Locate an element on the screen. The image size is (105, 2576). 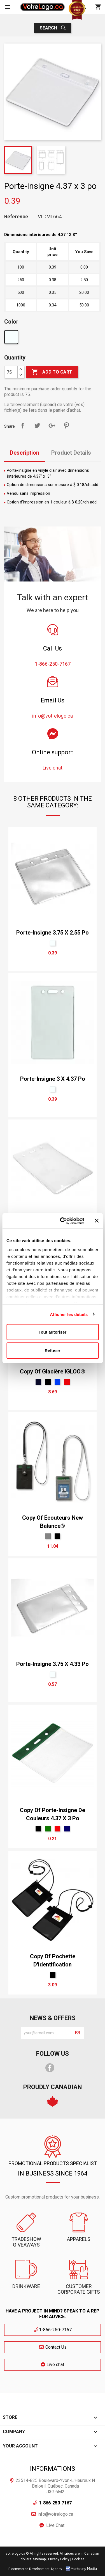
[Cookiebot par Usercentrics - ouvre dans un nouvel onglet] is located at coordinates (62, 1220).